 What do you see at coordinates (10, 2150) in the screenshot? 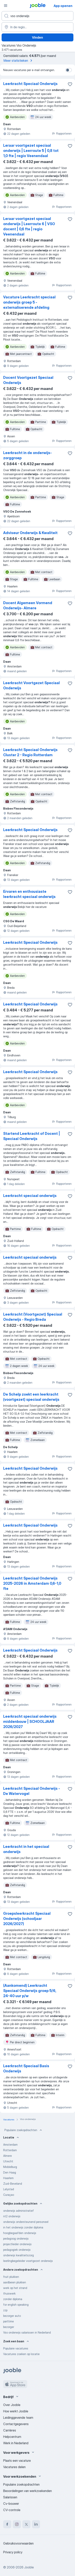
I see `Rotterdam` at bounding box center [10, 2150].